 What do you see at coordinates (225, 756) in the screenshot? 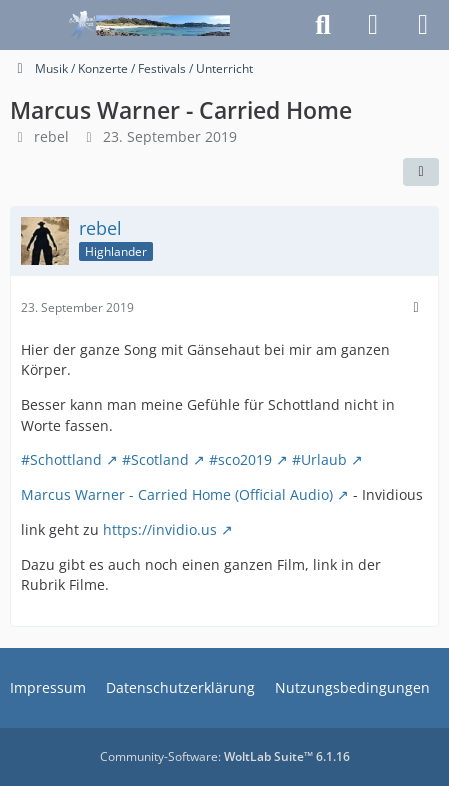
I see `Community-Software:` at bounding box center [225, 756].